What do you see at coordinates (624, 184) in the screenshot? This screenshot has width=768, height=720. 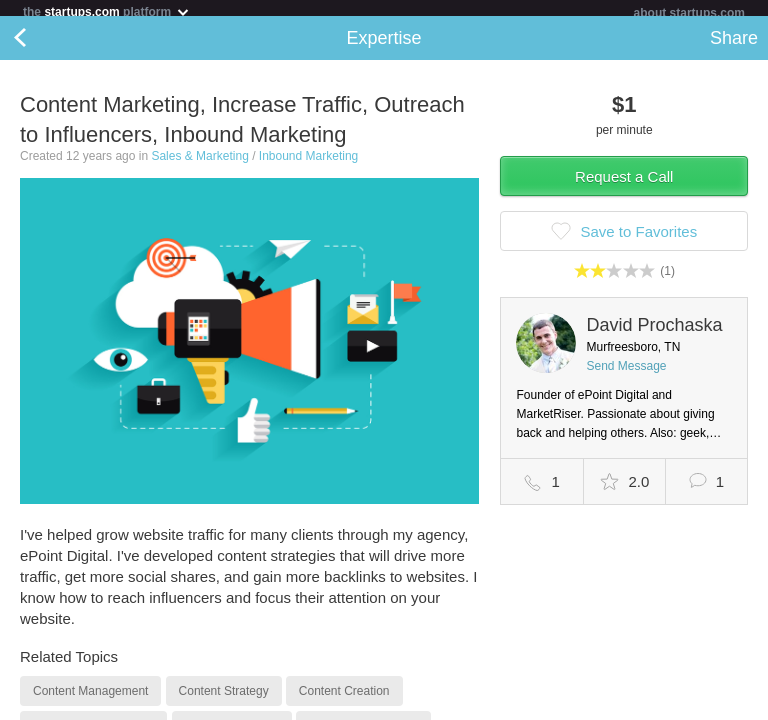 I see `Request a Call` at bounding box center [624, 184].